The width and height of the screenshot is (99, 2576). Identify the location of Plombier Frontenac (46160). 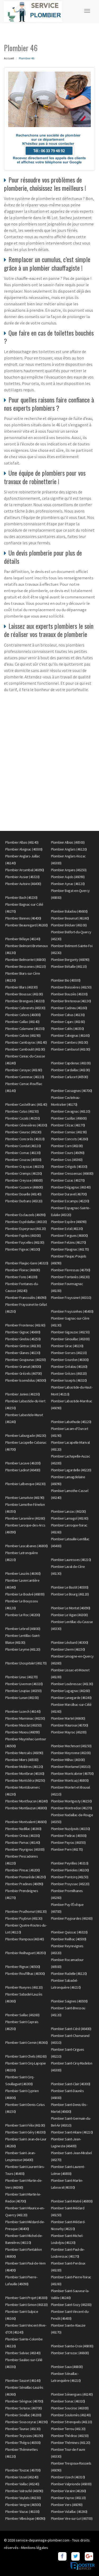
(25, 1325).